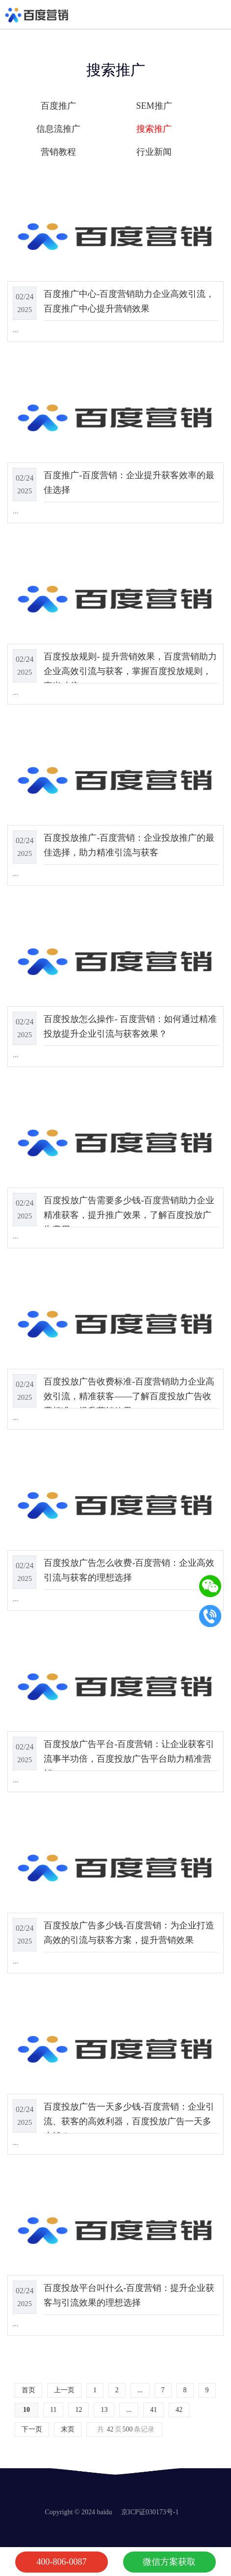 The image size is (231, 2576). Describe the element at coordinates (153, 2409) in the screenshot. I see `41` at that location.